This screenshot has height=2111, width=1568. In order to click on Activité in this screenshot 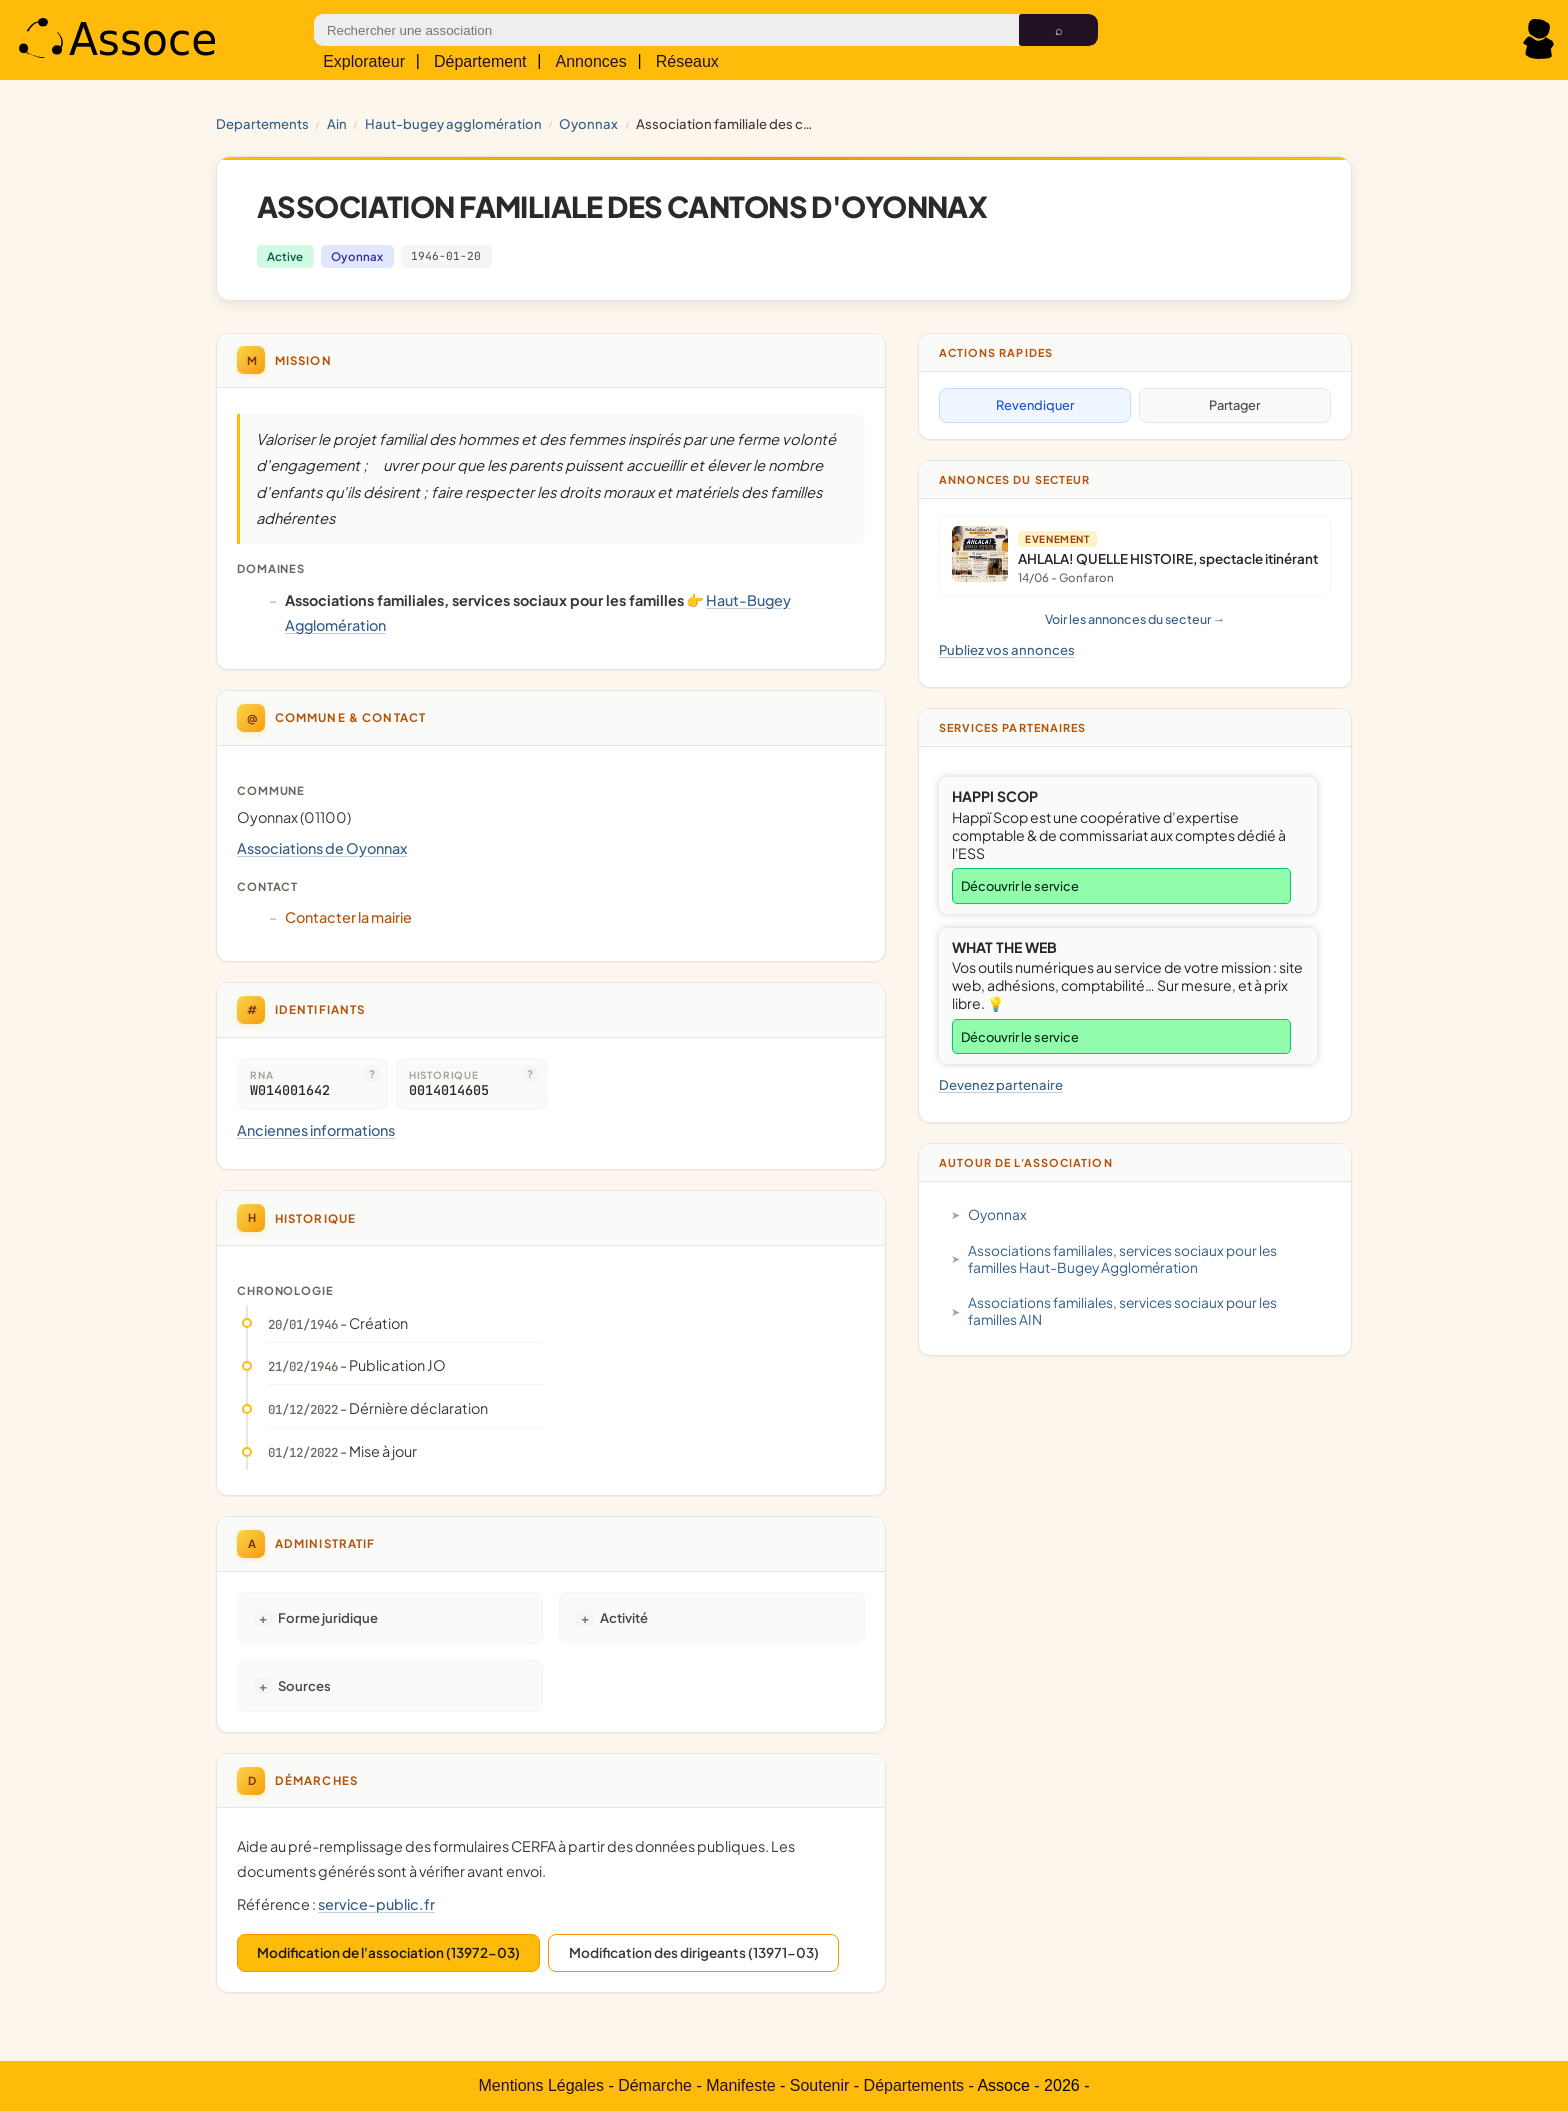, I will do `click(624, 1617)`.